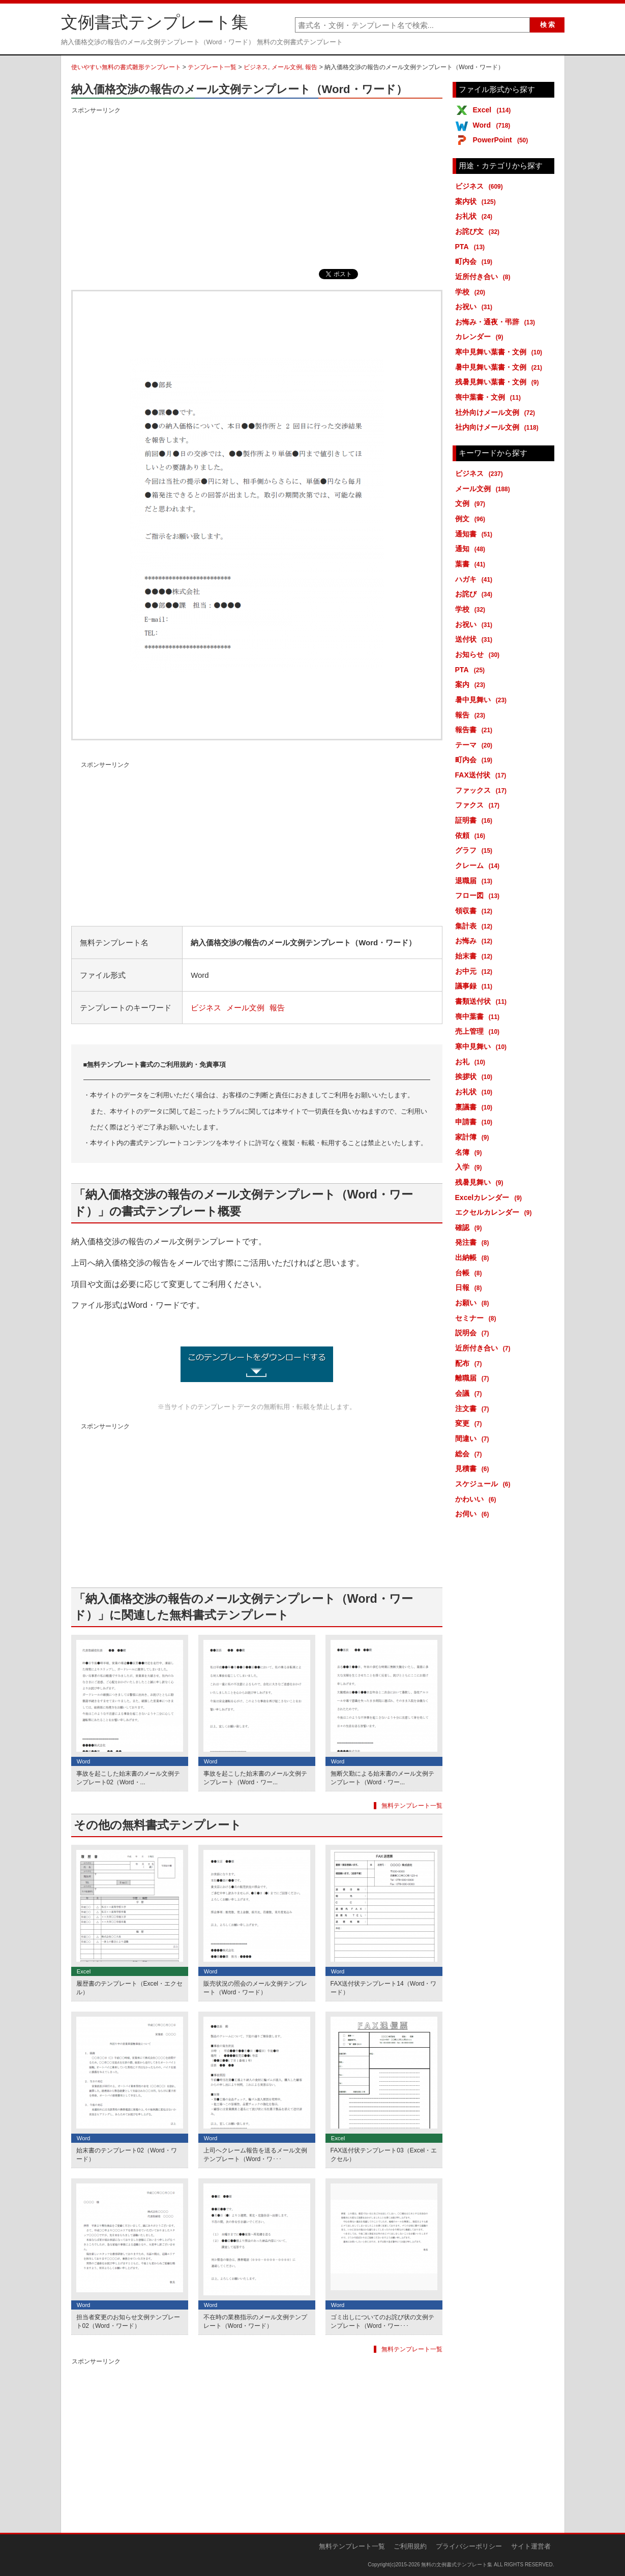 The image size is (625, 2576). I want to click on セミナー, so click(477, 1318).